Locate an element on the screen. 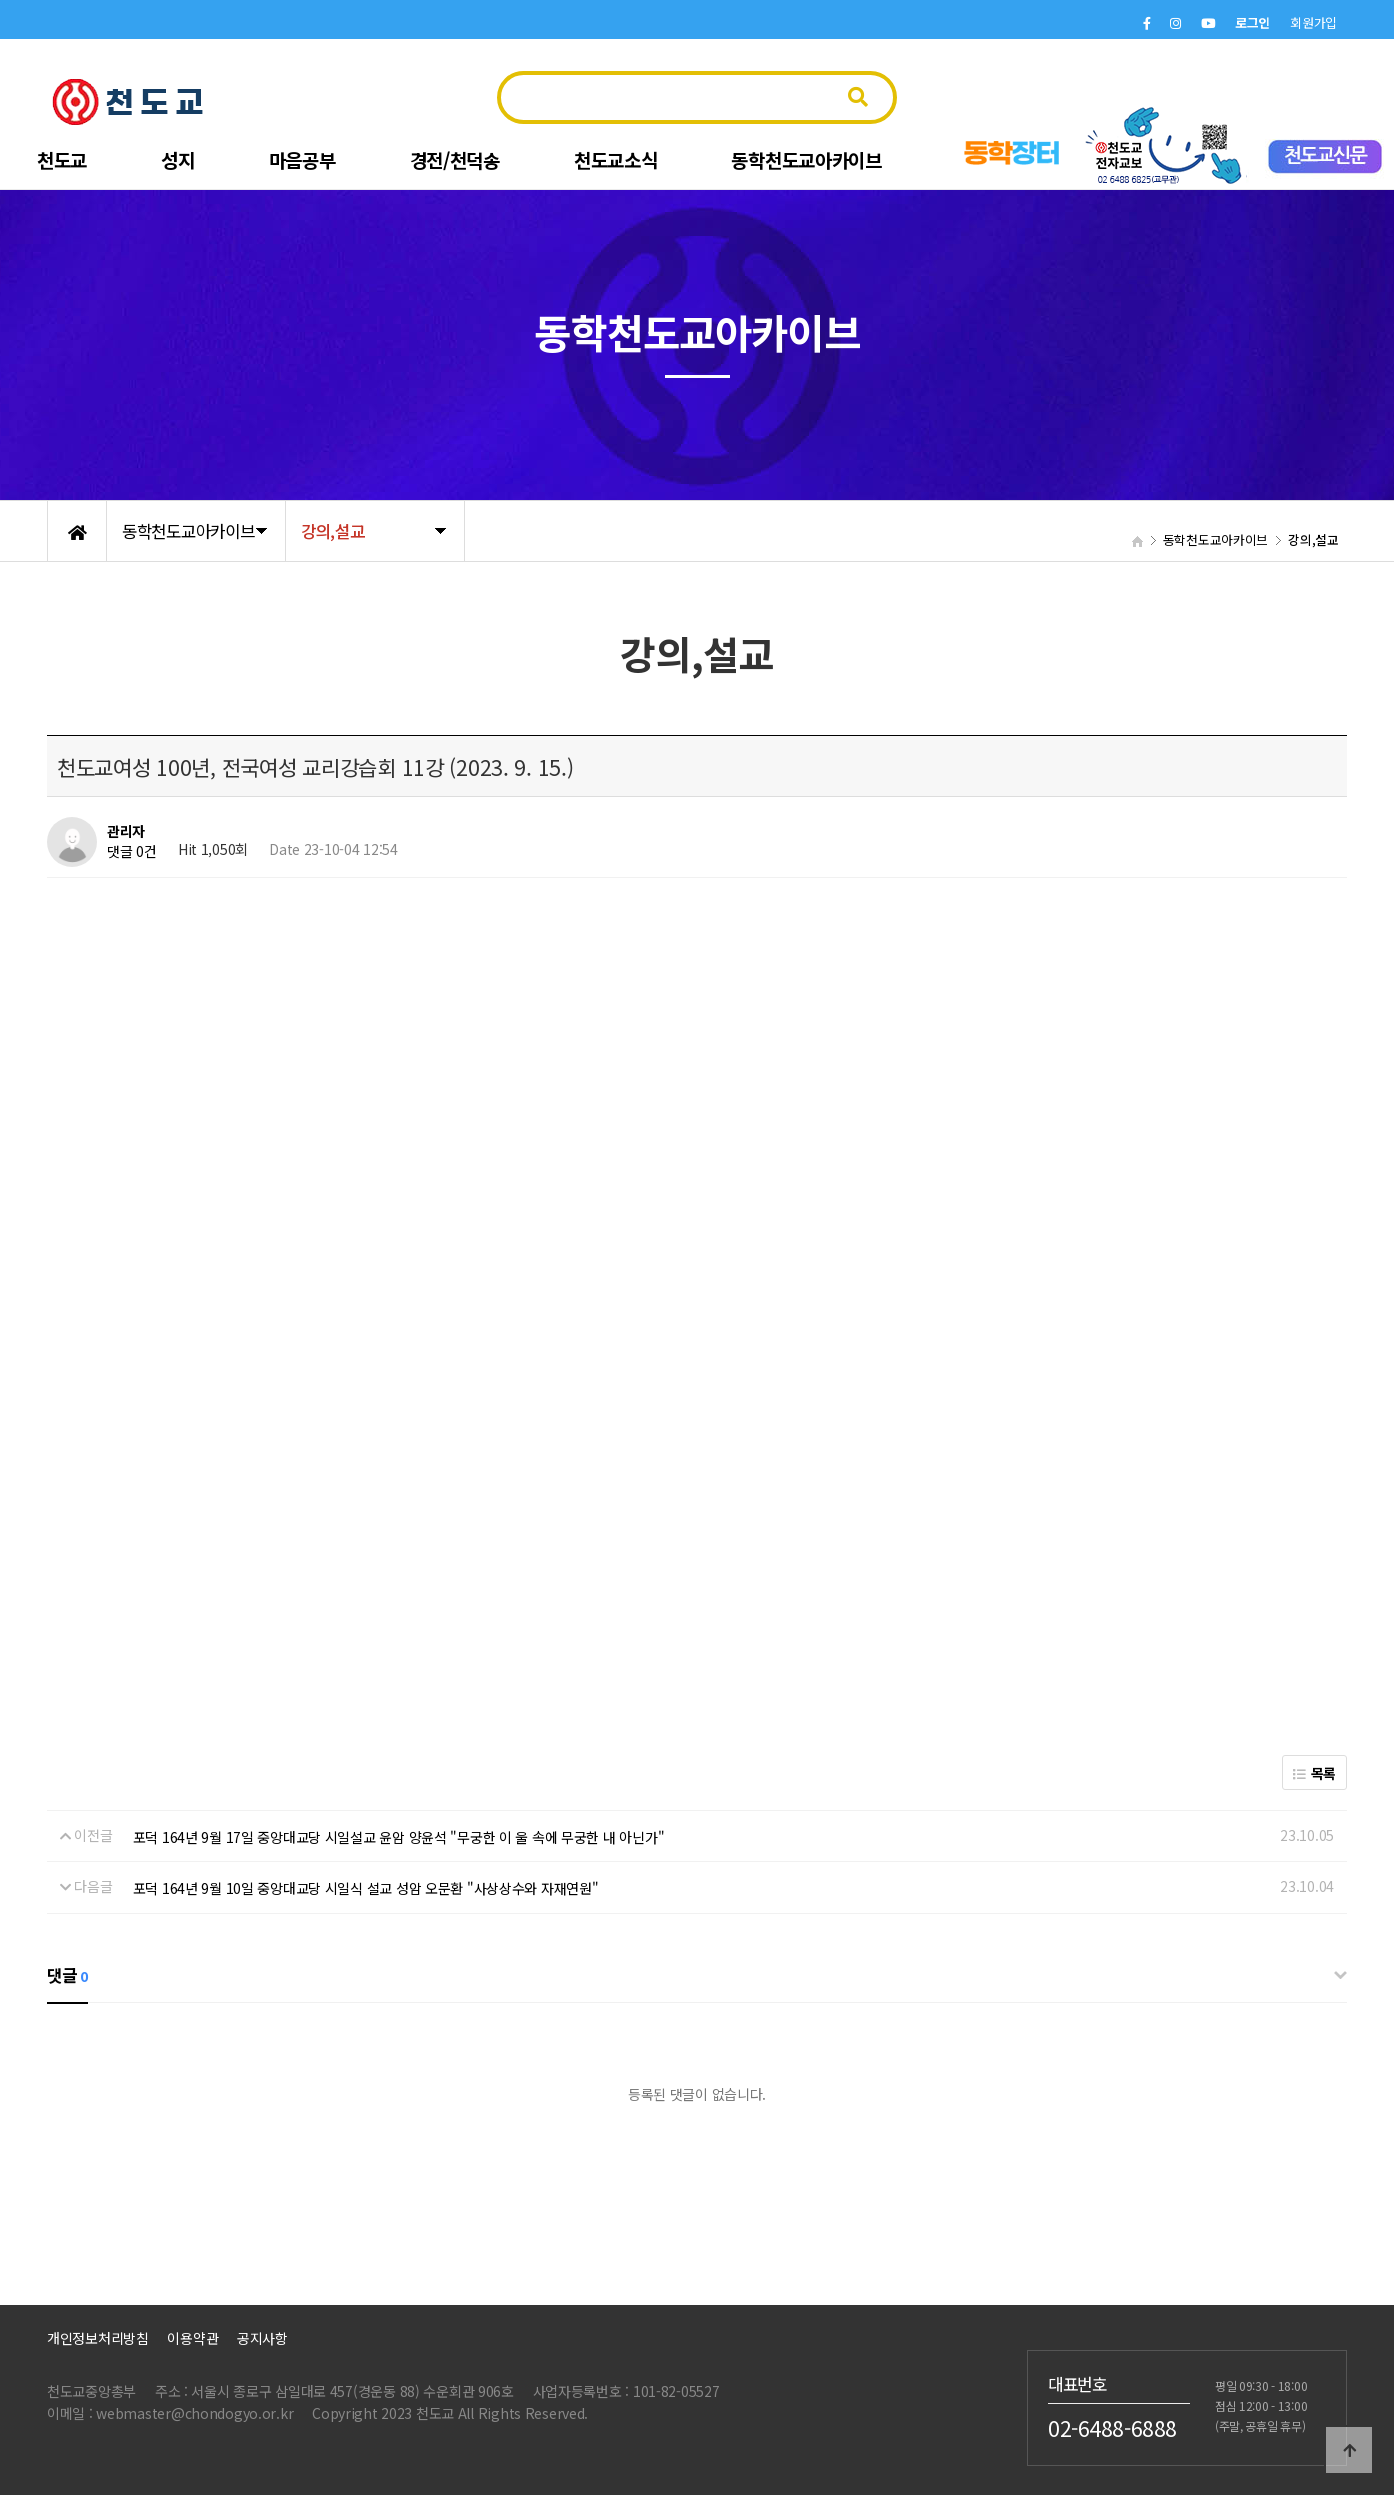  개인정보처리방침 is located at coordinates (98, 2338).